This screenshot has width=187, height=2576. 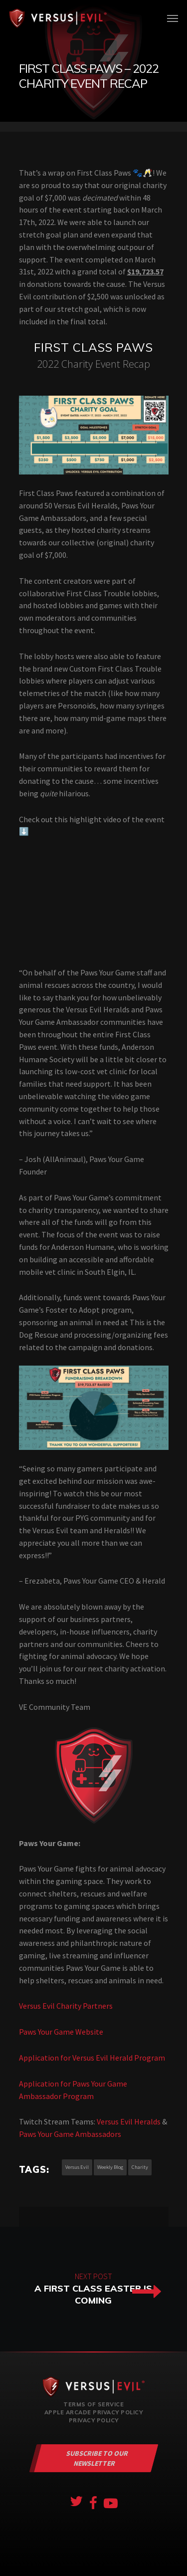 I want to click on Versus Evil Heralds, so click(x=129, y=2121).